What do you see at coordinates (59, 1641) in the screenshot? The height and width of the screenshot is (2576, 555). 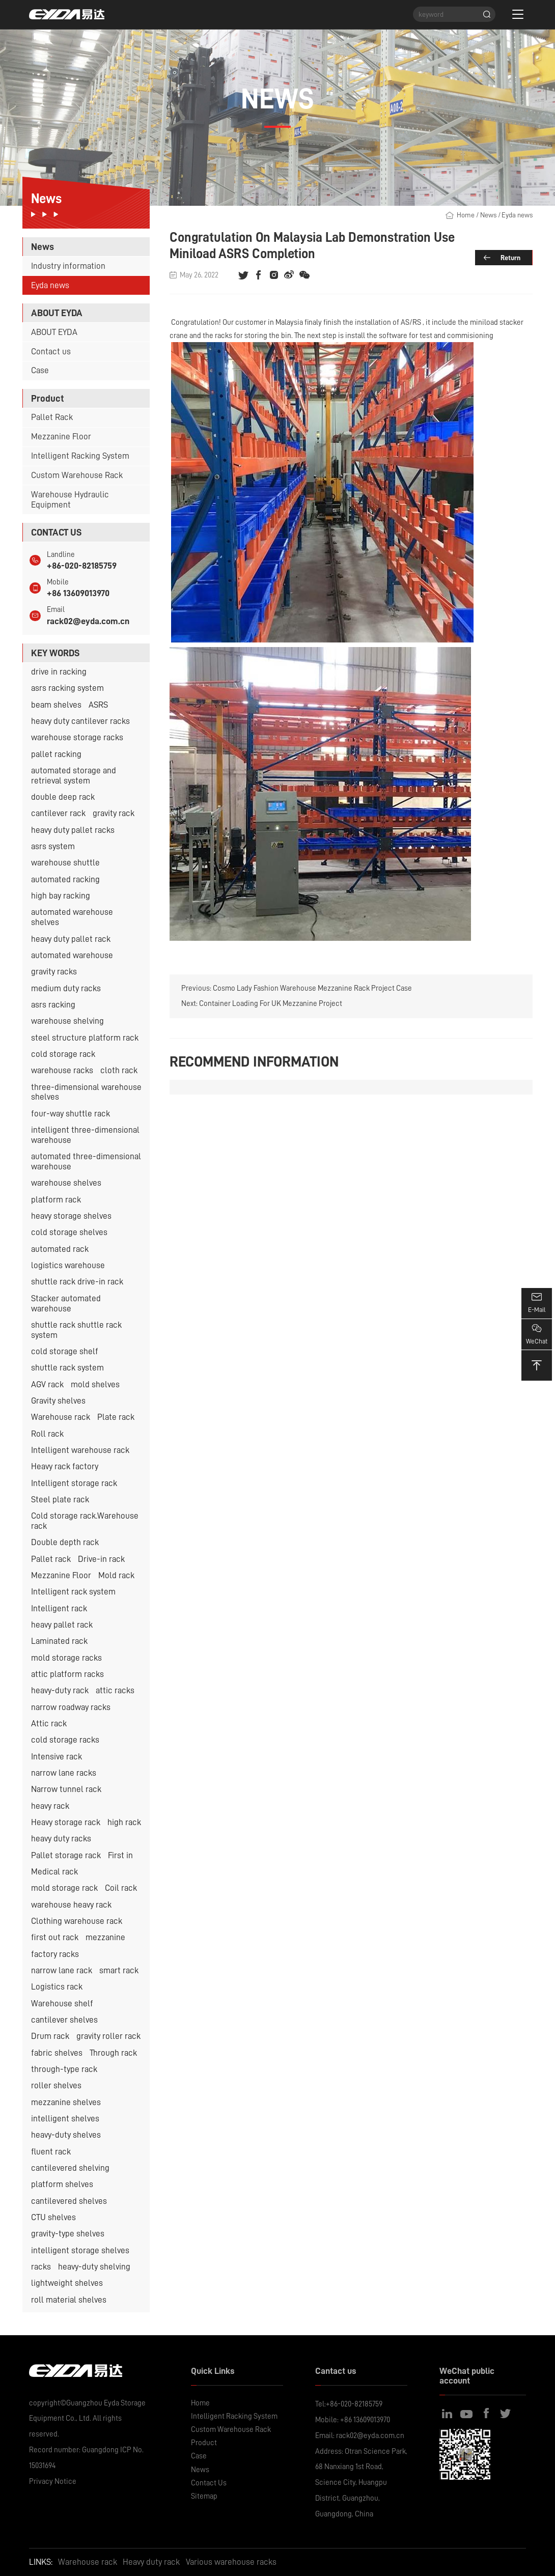 I see `Laminated rack` at bounding box center [59, 1641].